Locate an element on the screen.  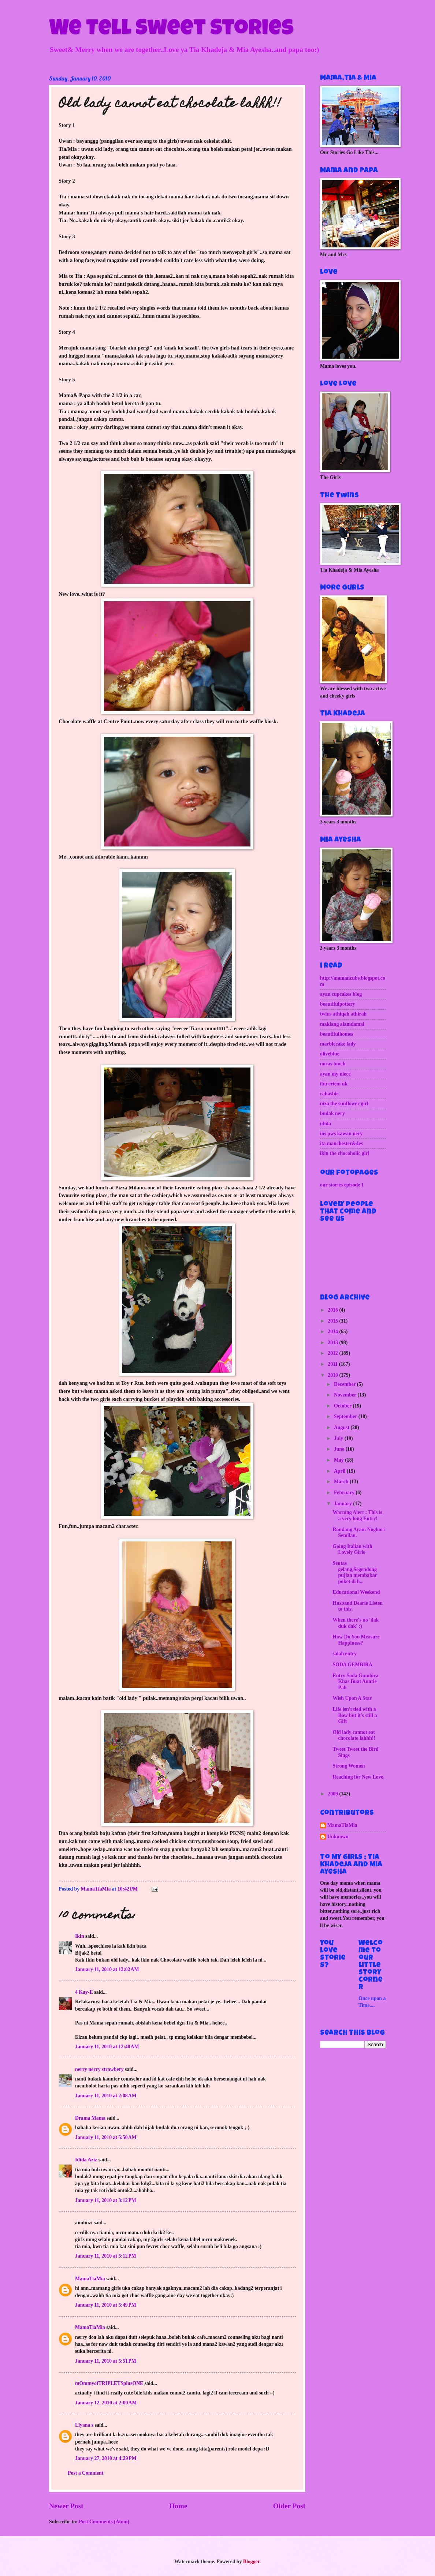
January 11, 2010 at 12:02 AM is located at coordinates (107, 1969).